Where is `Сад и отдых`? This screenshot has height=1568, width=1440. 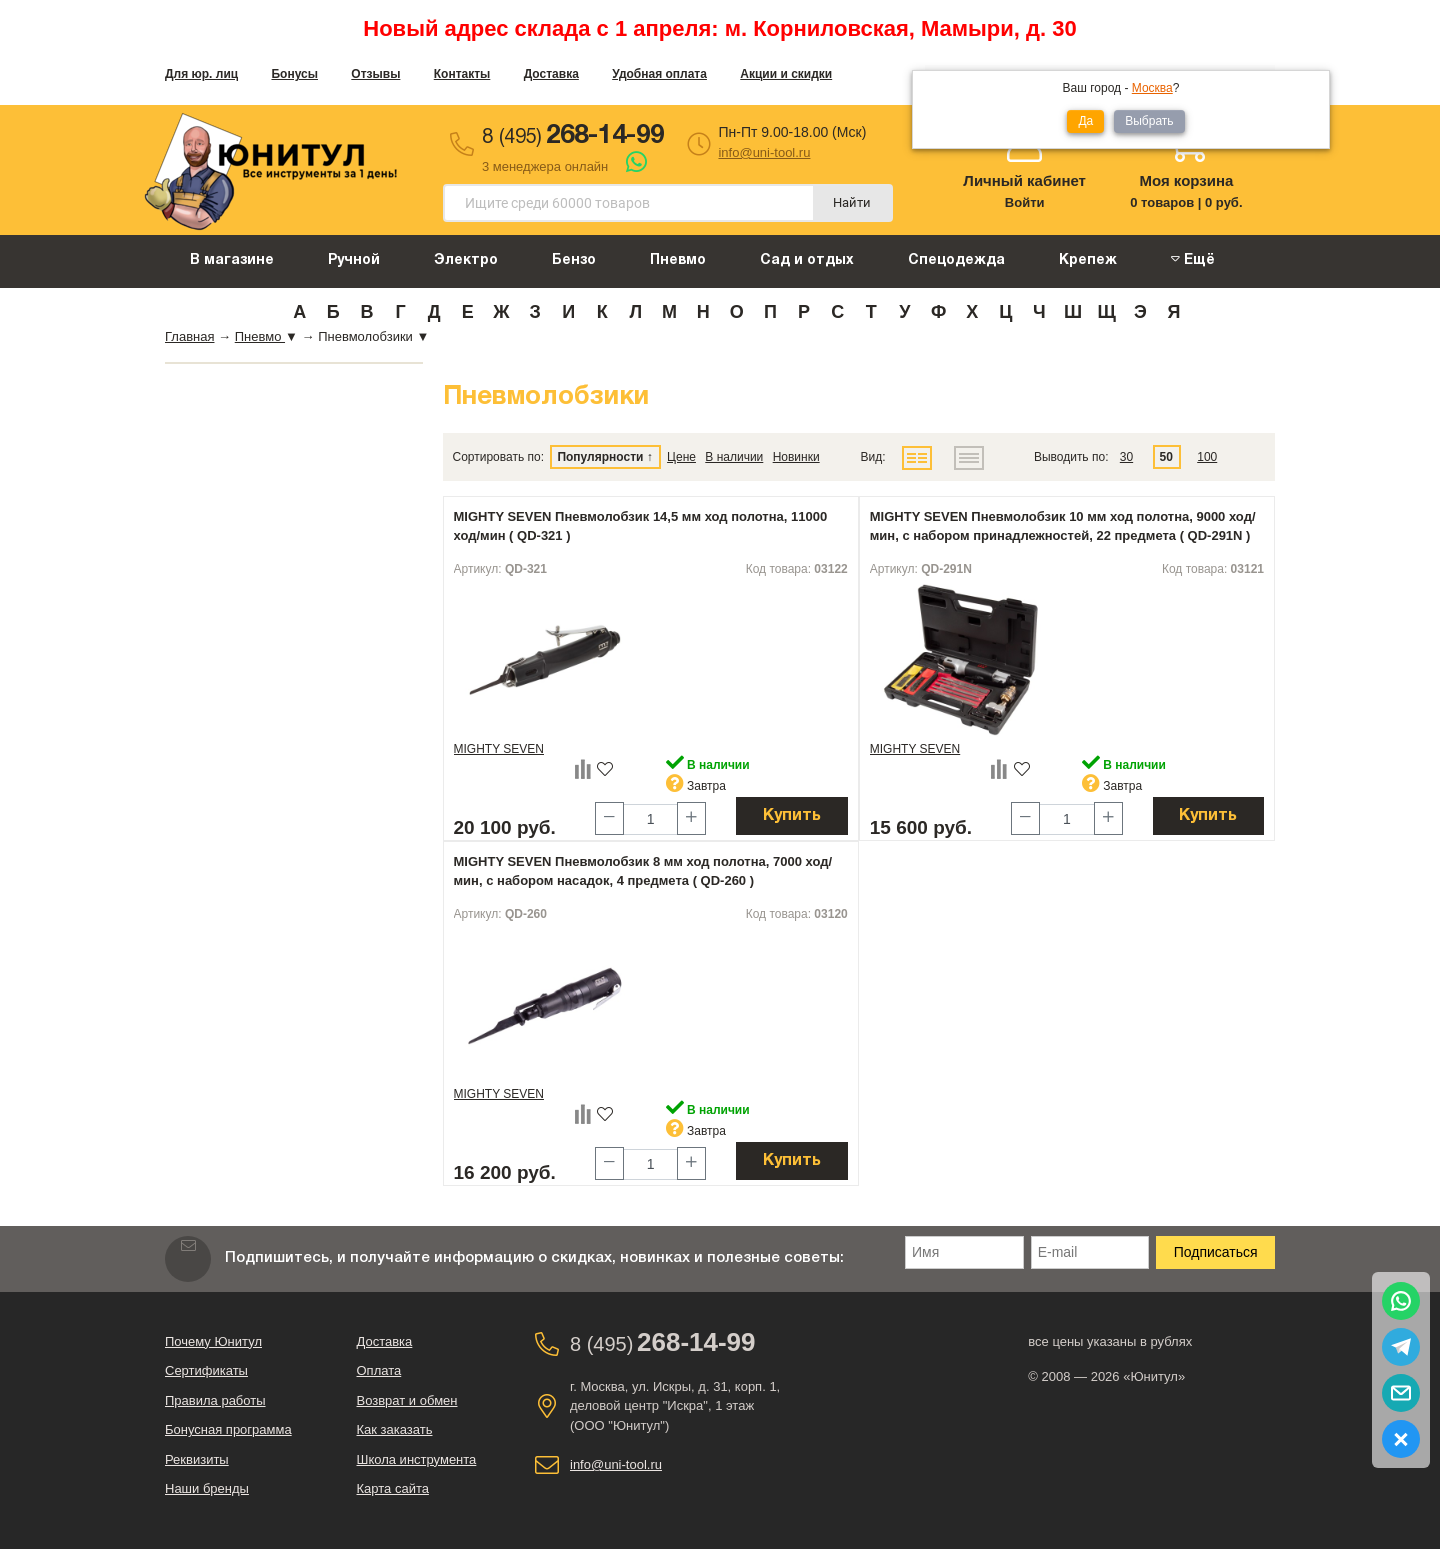 Сад и отдых is located at coordinates (807, 260).